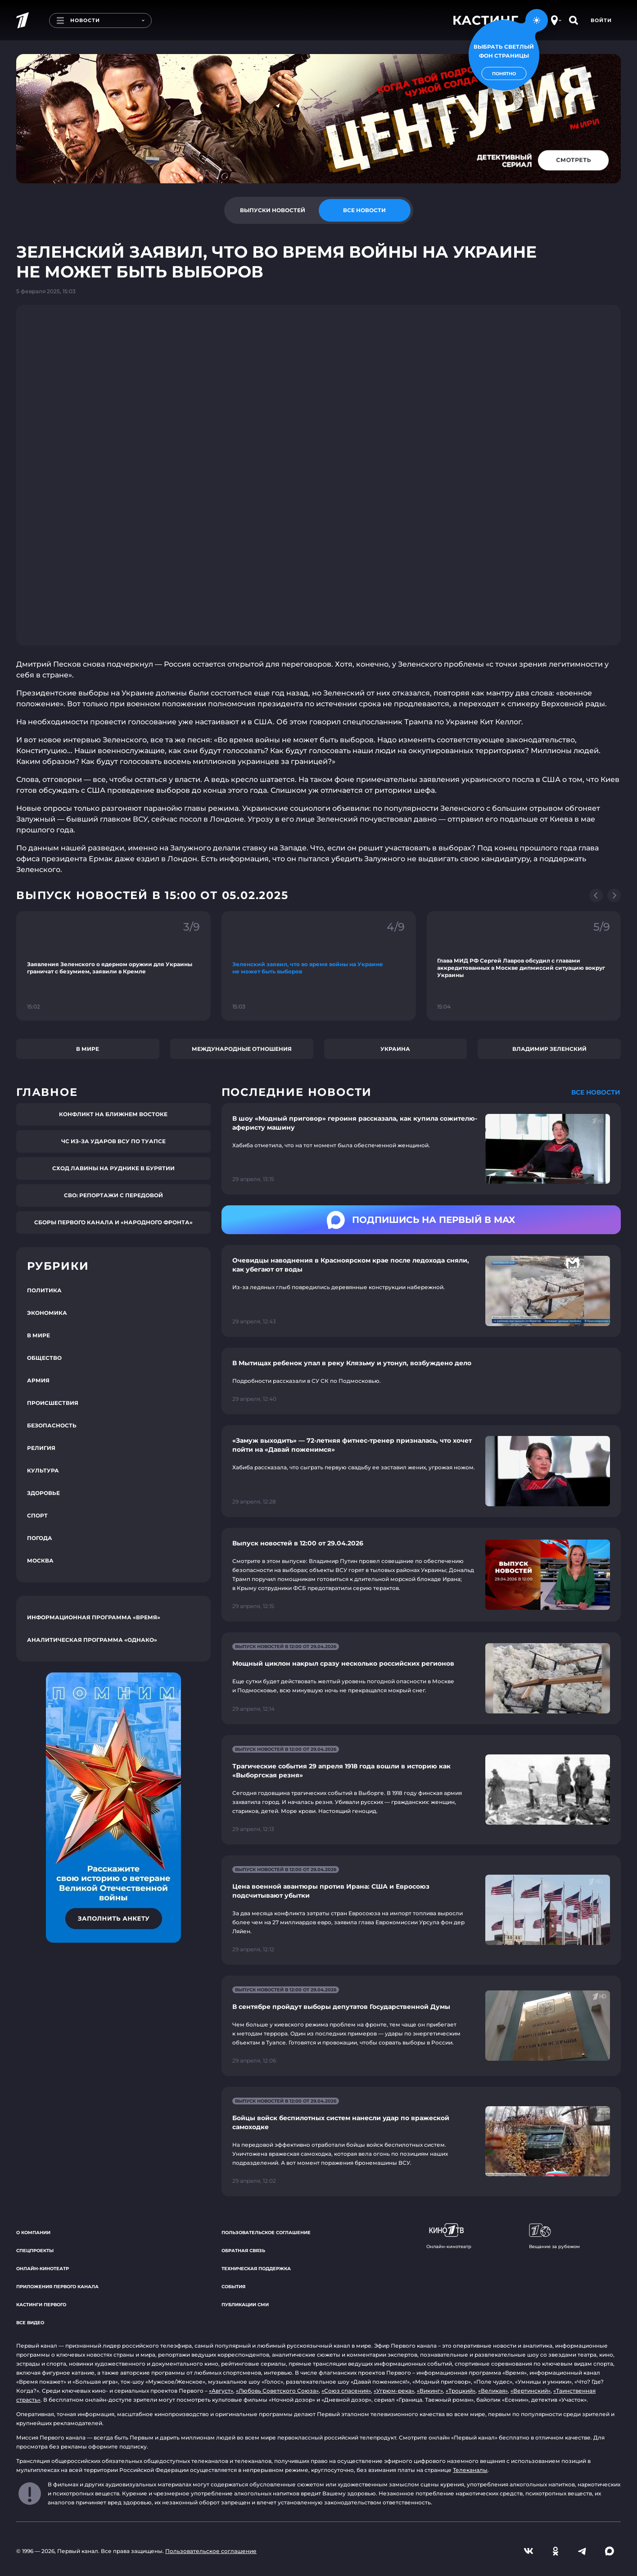  What do you see at coordinates (52, 1402) in the screenshot?
I see `Происшествия` at bounding box center [52, 1402].